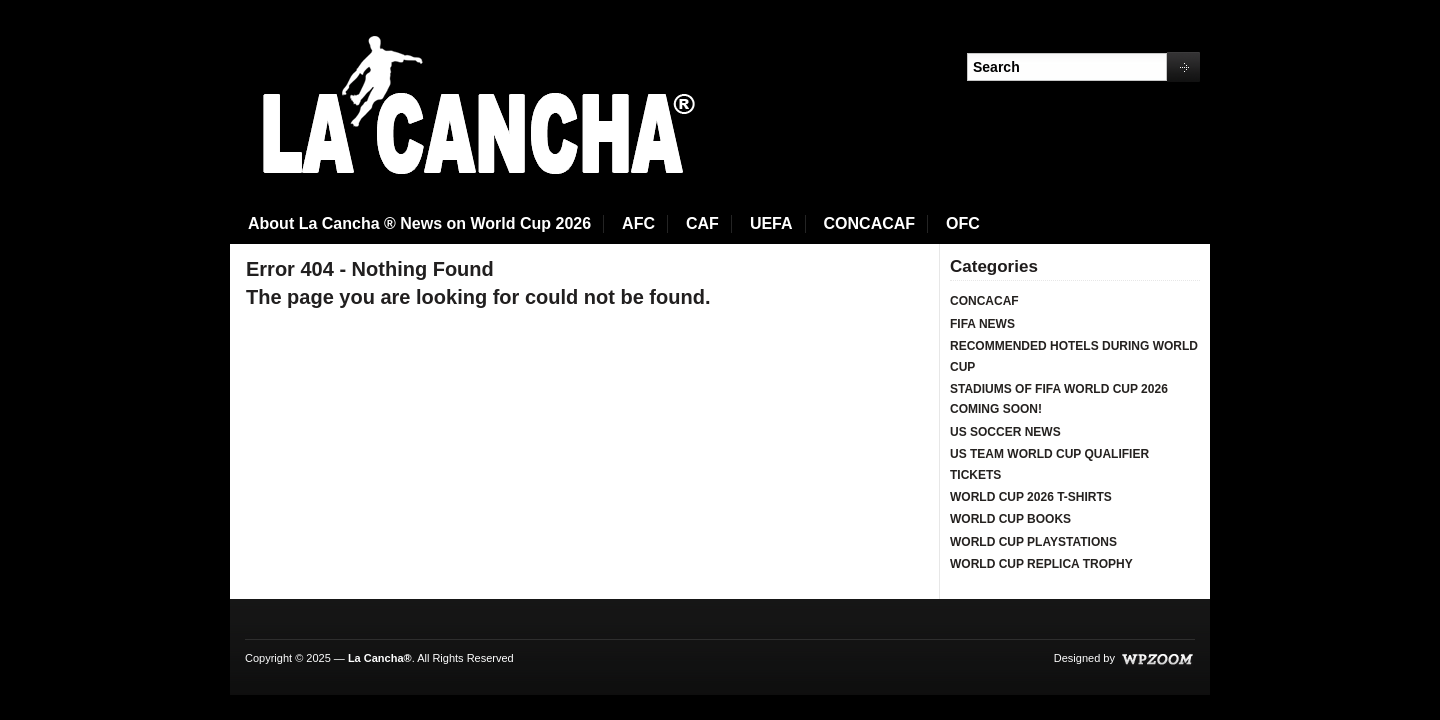 This screenshot has width=1440, height=720. Describe the element at coordinates (1059, 399) in the screenshot. I see `STADIUMS OF FIFA WORLD CUP 2026 COMING SOON!` at that location.